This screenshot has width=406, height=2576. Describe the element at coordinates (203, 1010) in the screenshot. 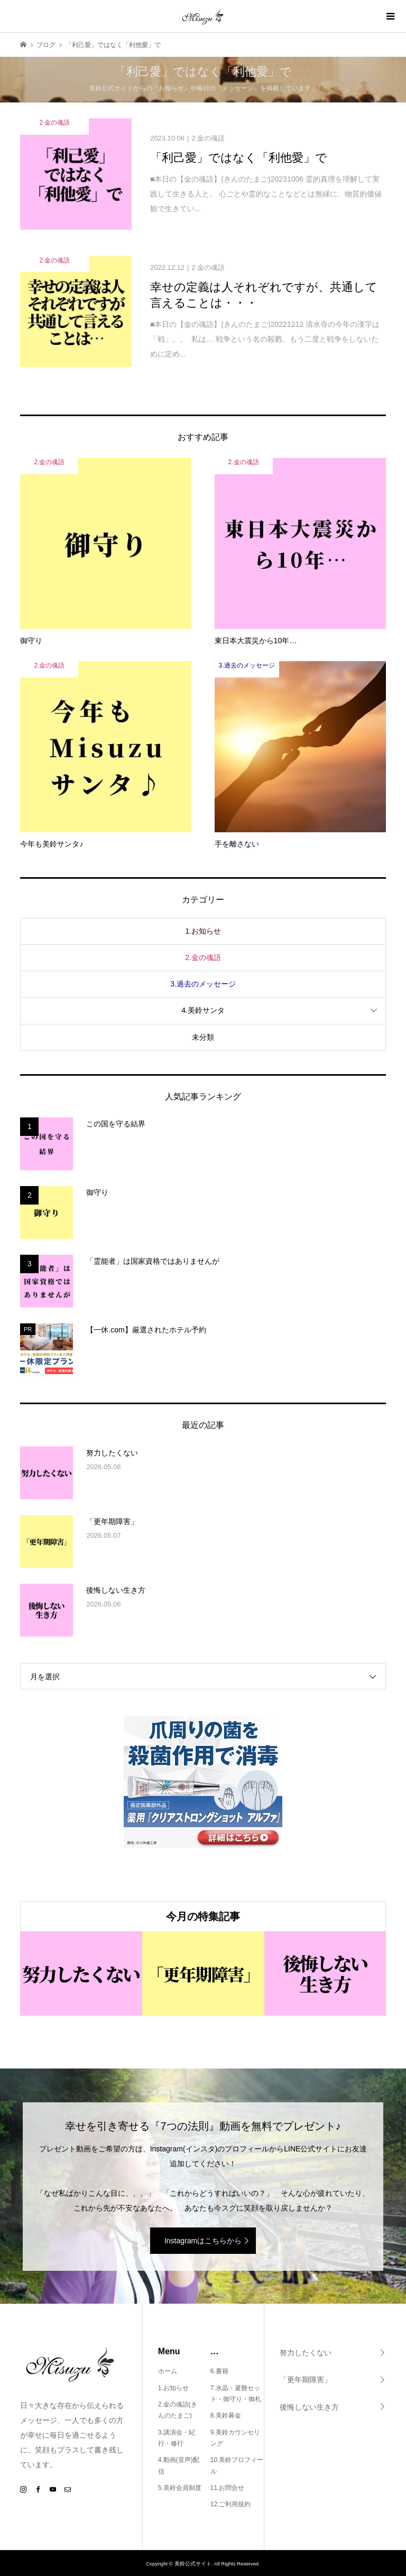

I see `4.美鈴サンタ` at that location.